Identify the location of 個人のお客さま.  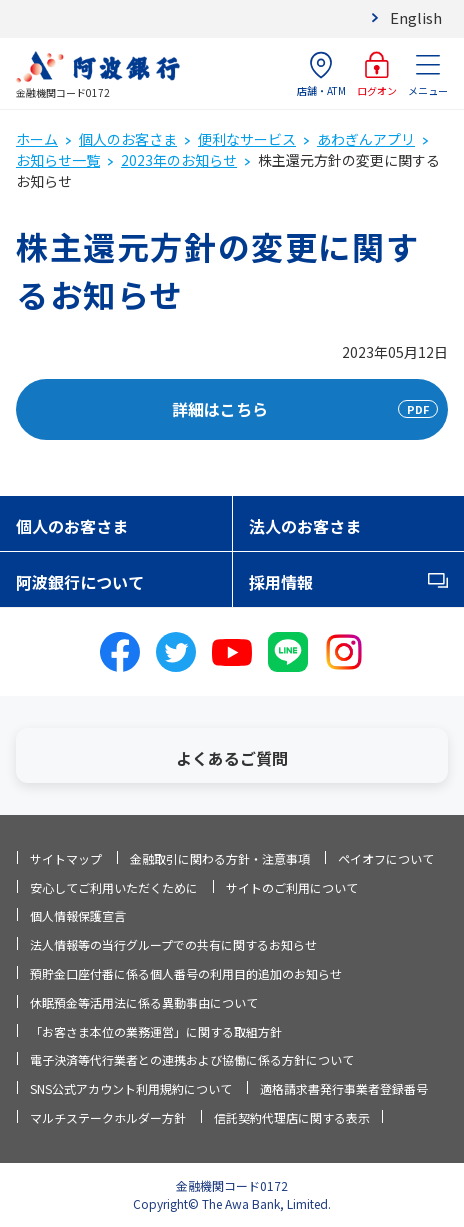
(128, 139).